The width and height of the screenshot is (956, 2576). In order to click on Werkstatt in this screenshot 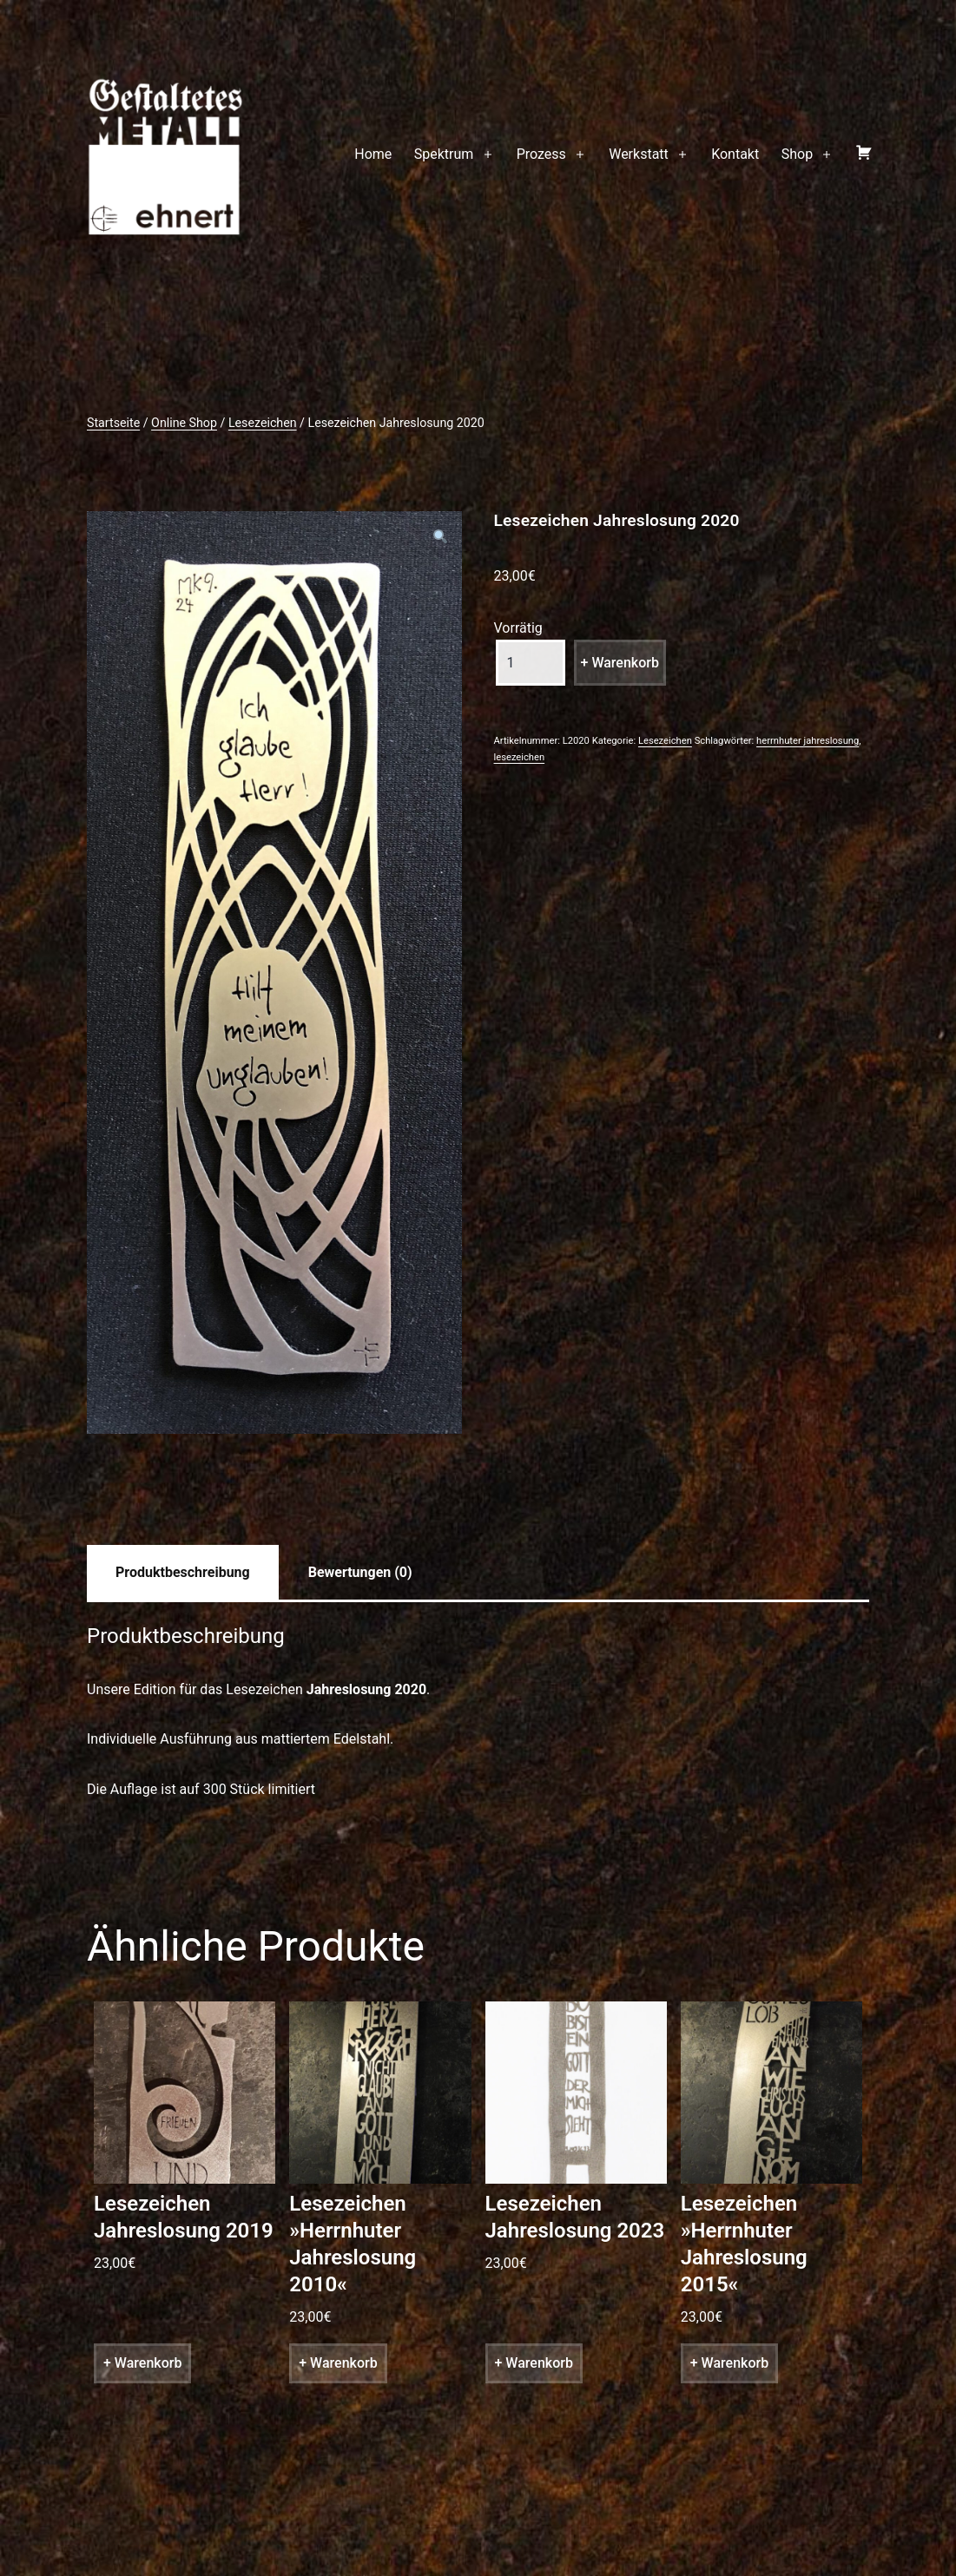, I will do `click(639, 154)`.